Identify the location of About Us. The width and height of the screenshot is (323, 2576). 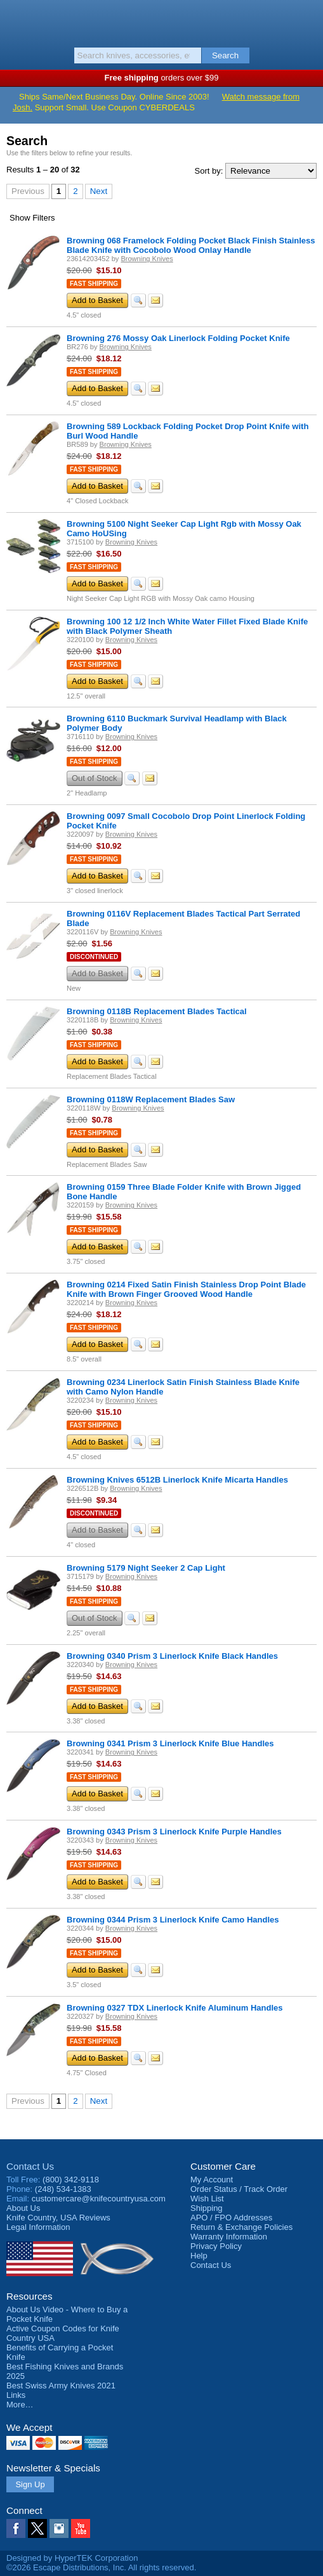
(23, 2208).